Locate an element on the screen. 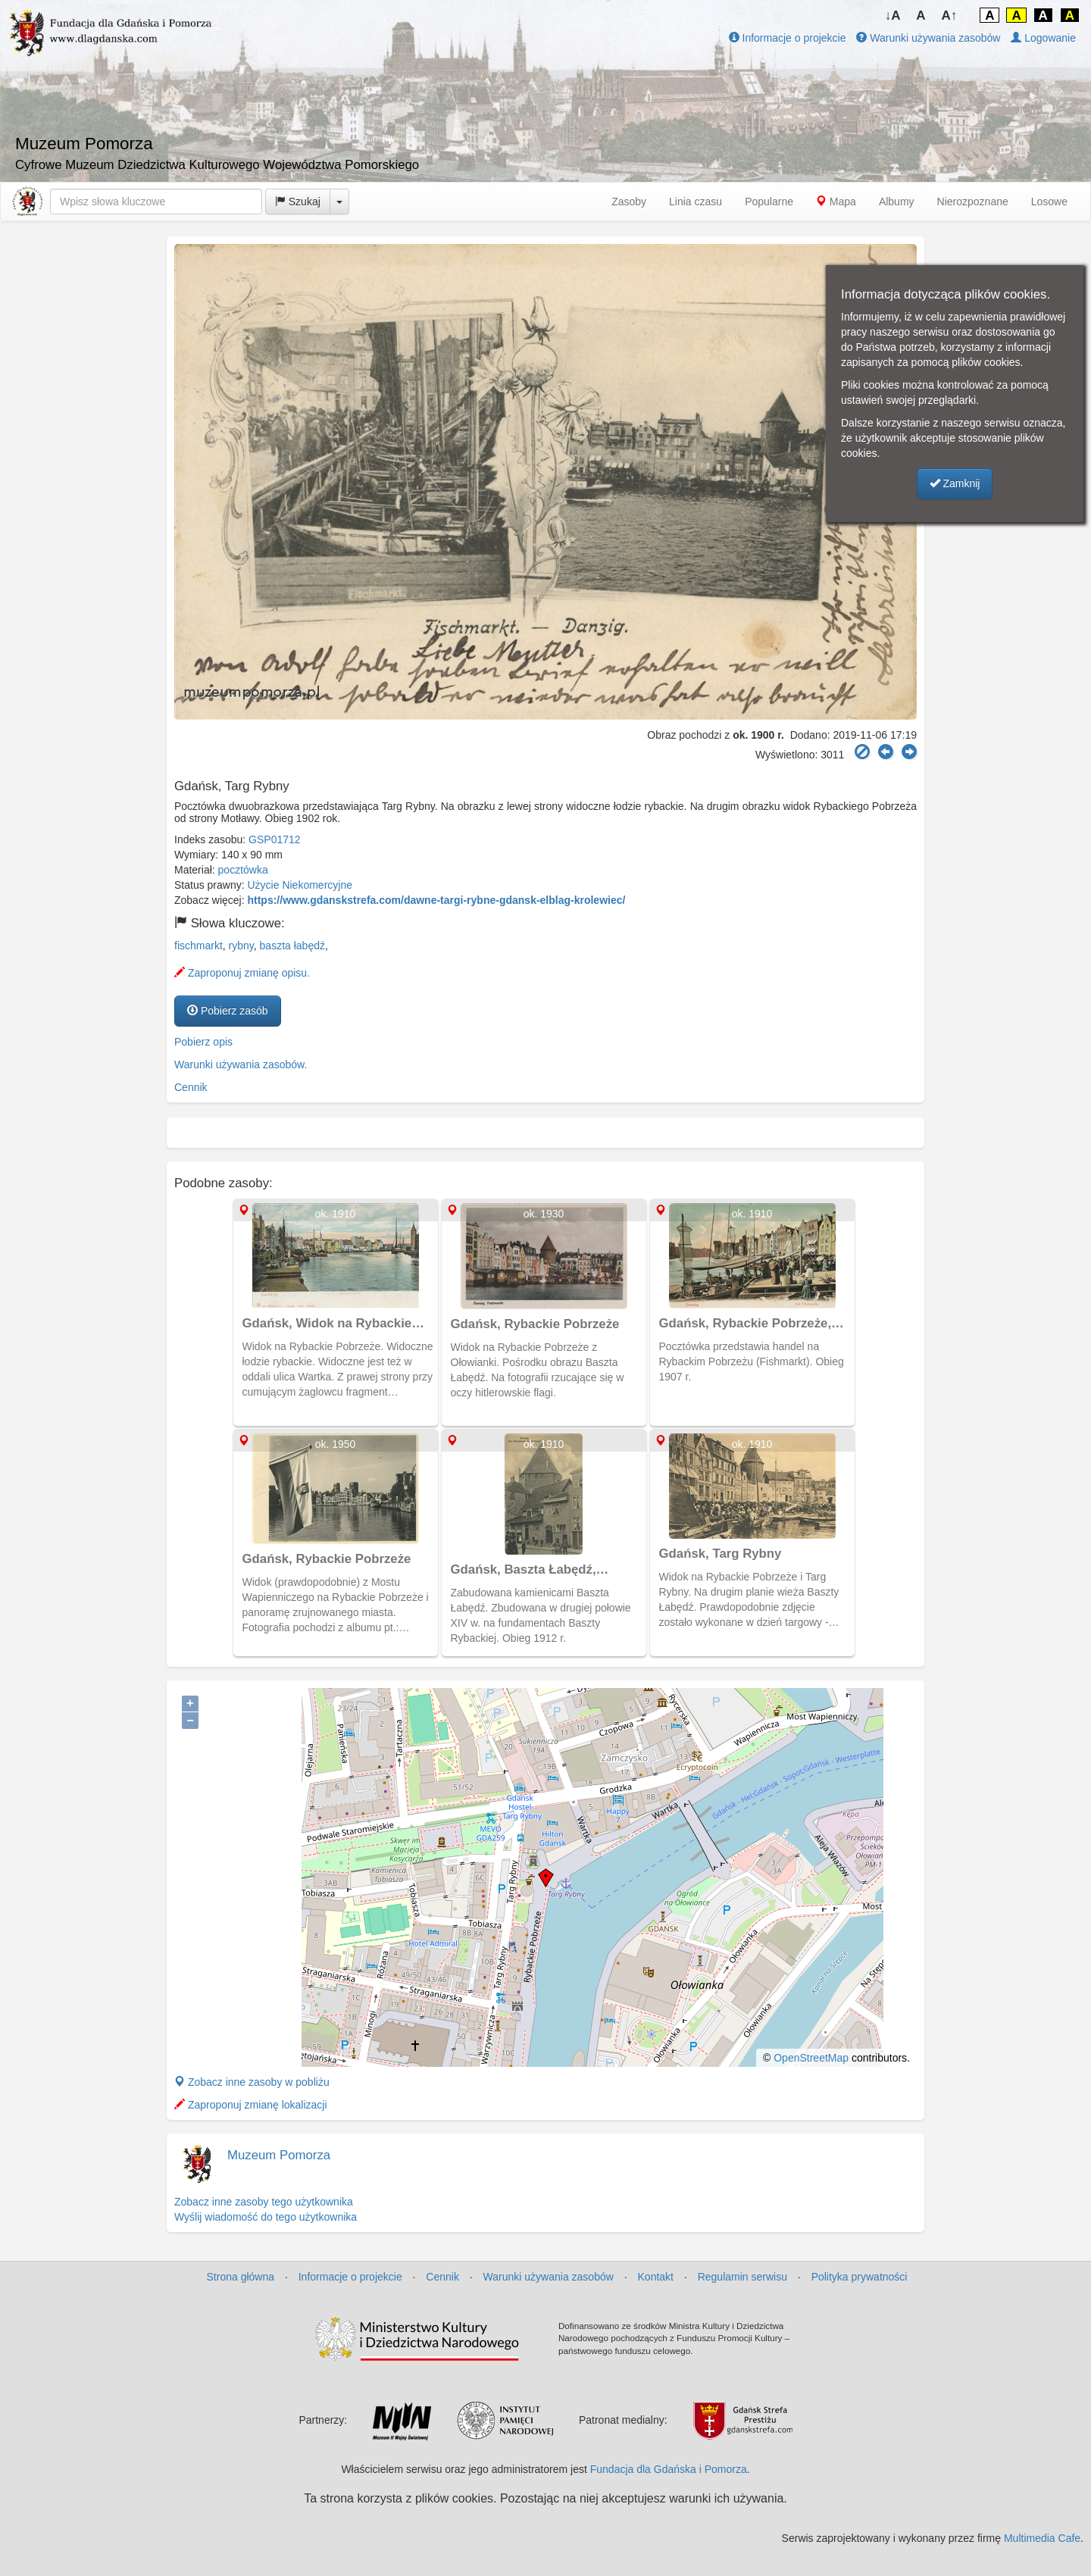 The height and width of the screenshot is (2576, 1091). ↓A is located at coordinates (893, 15).